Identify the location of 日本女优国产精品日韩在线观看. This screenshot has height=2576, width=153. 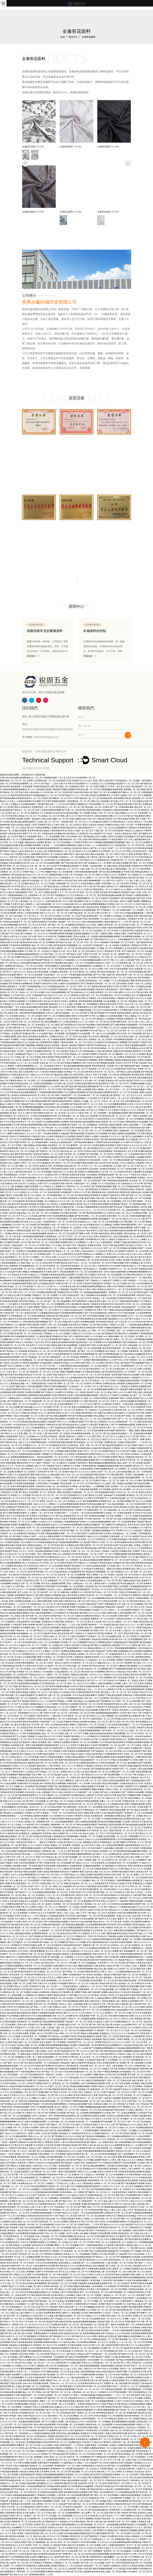
(51, 1418).